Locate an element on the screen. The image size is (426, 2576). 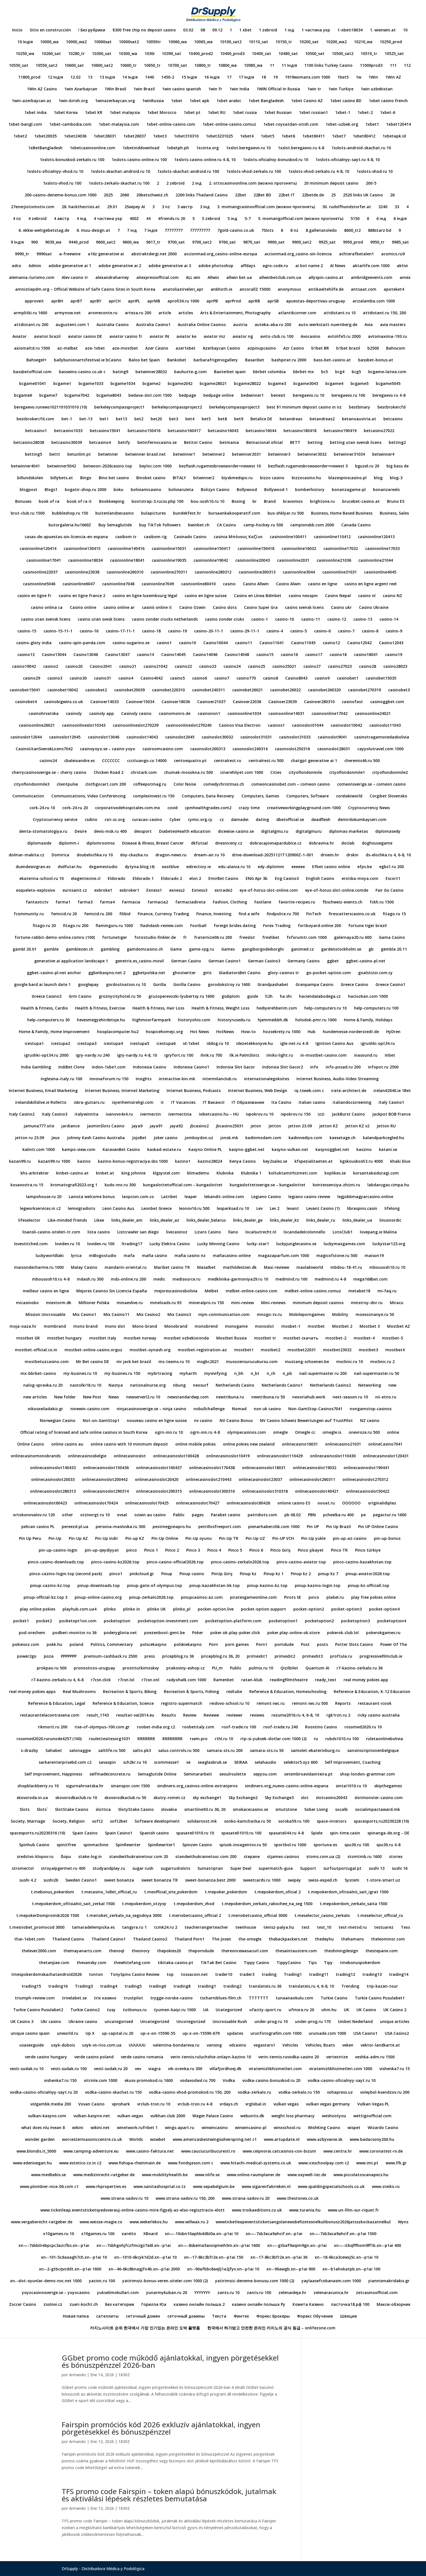
ogrn-inn.ru 10 is located at coordinates (169, 1432).